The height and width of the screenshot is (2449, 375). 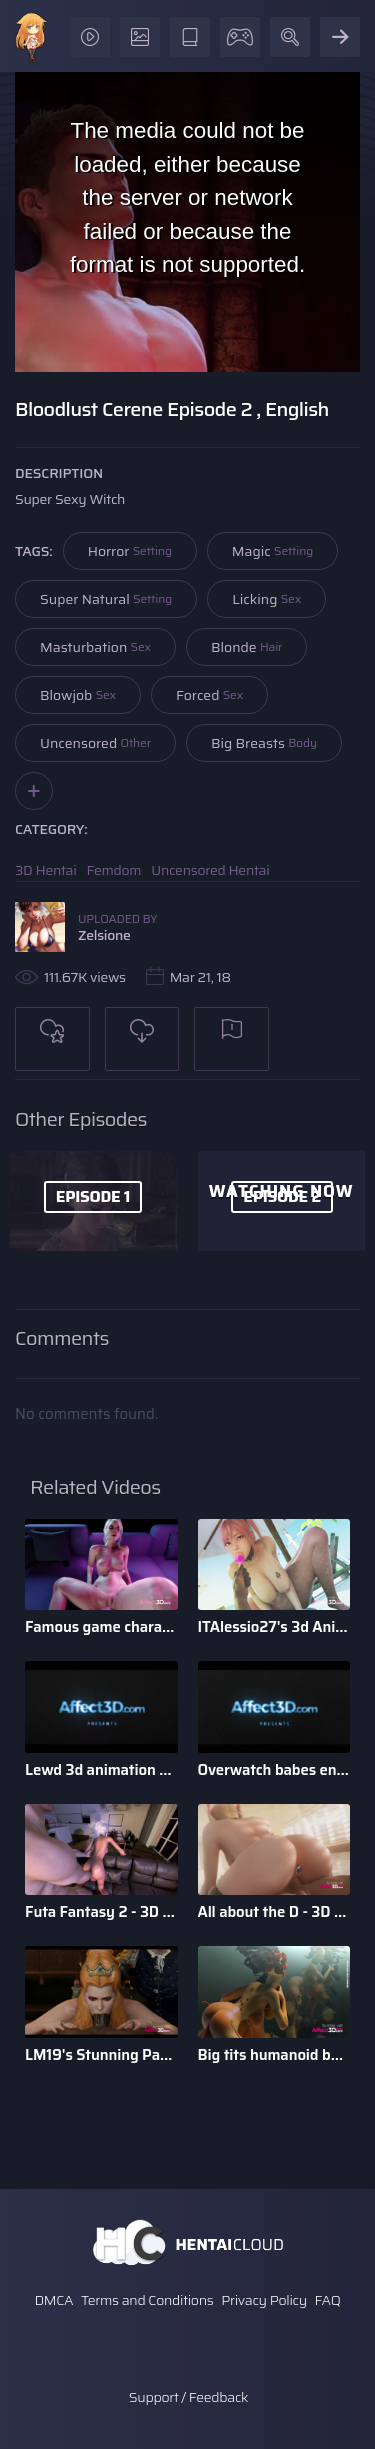 I want to click on Blowjob, so click(x=78, y=695).